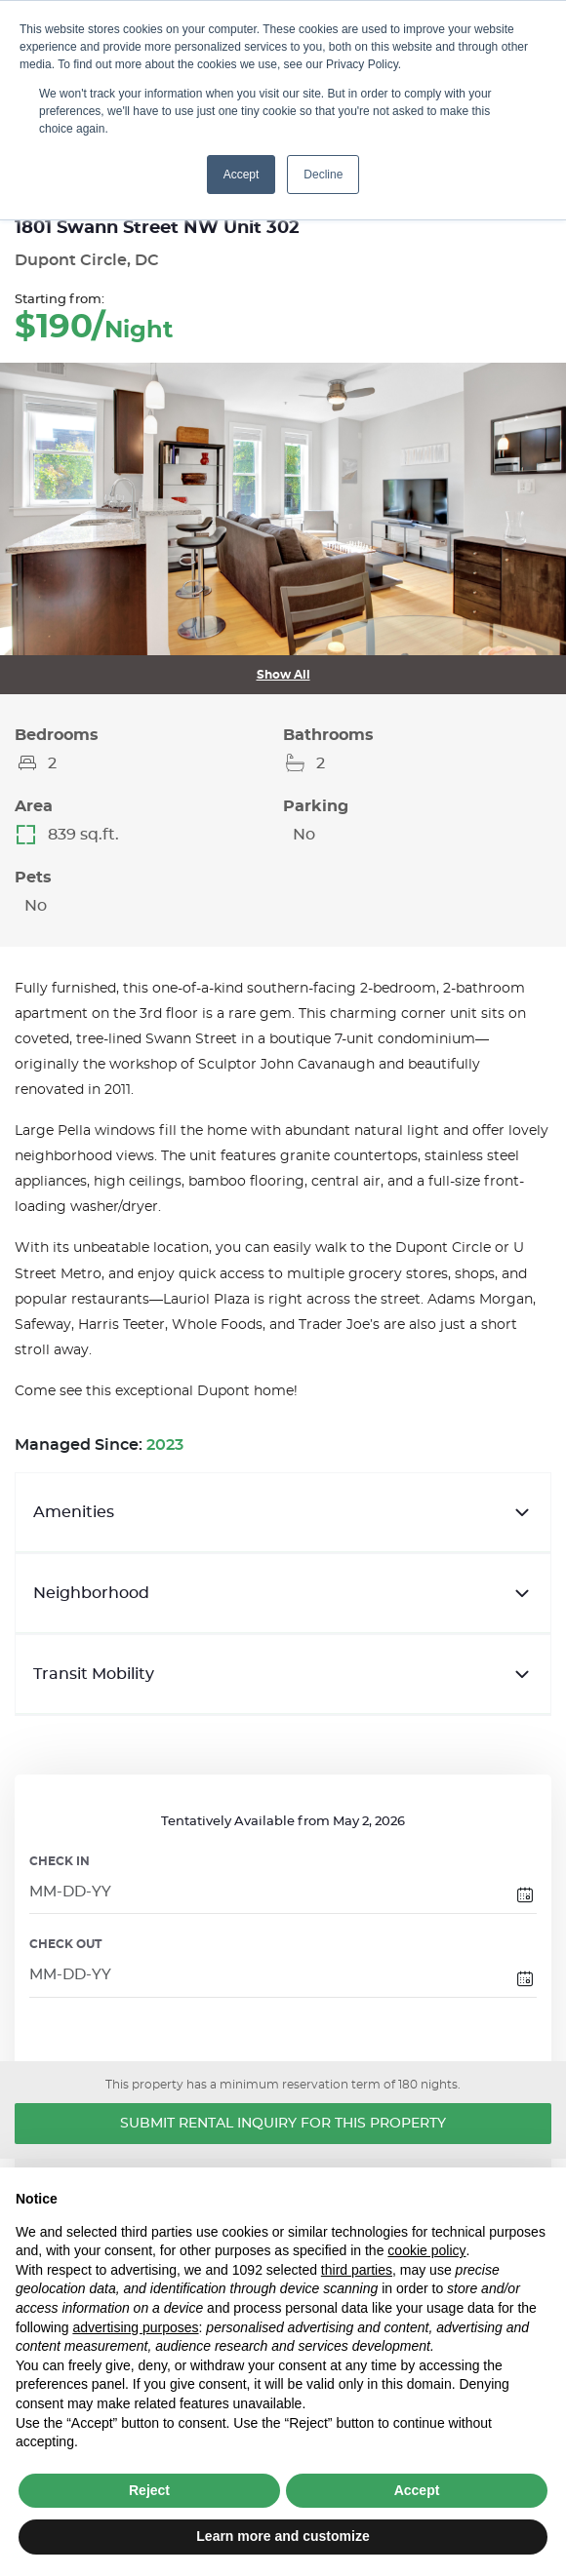  I want to click on third parties, so click(356, 2270).